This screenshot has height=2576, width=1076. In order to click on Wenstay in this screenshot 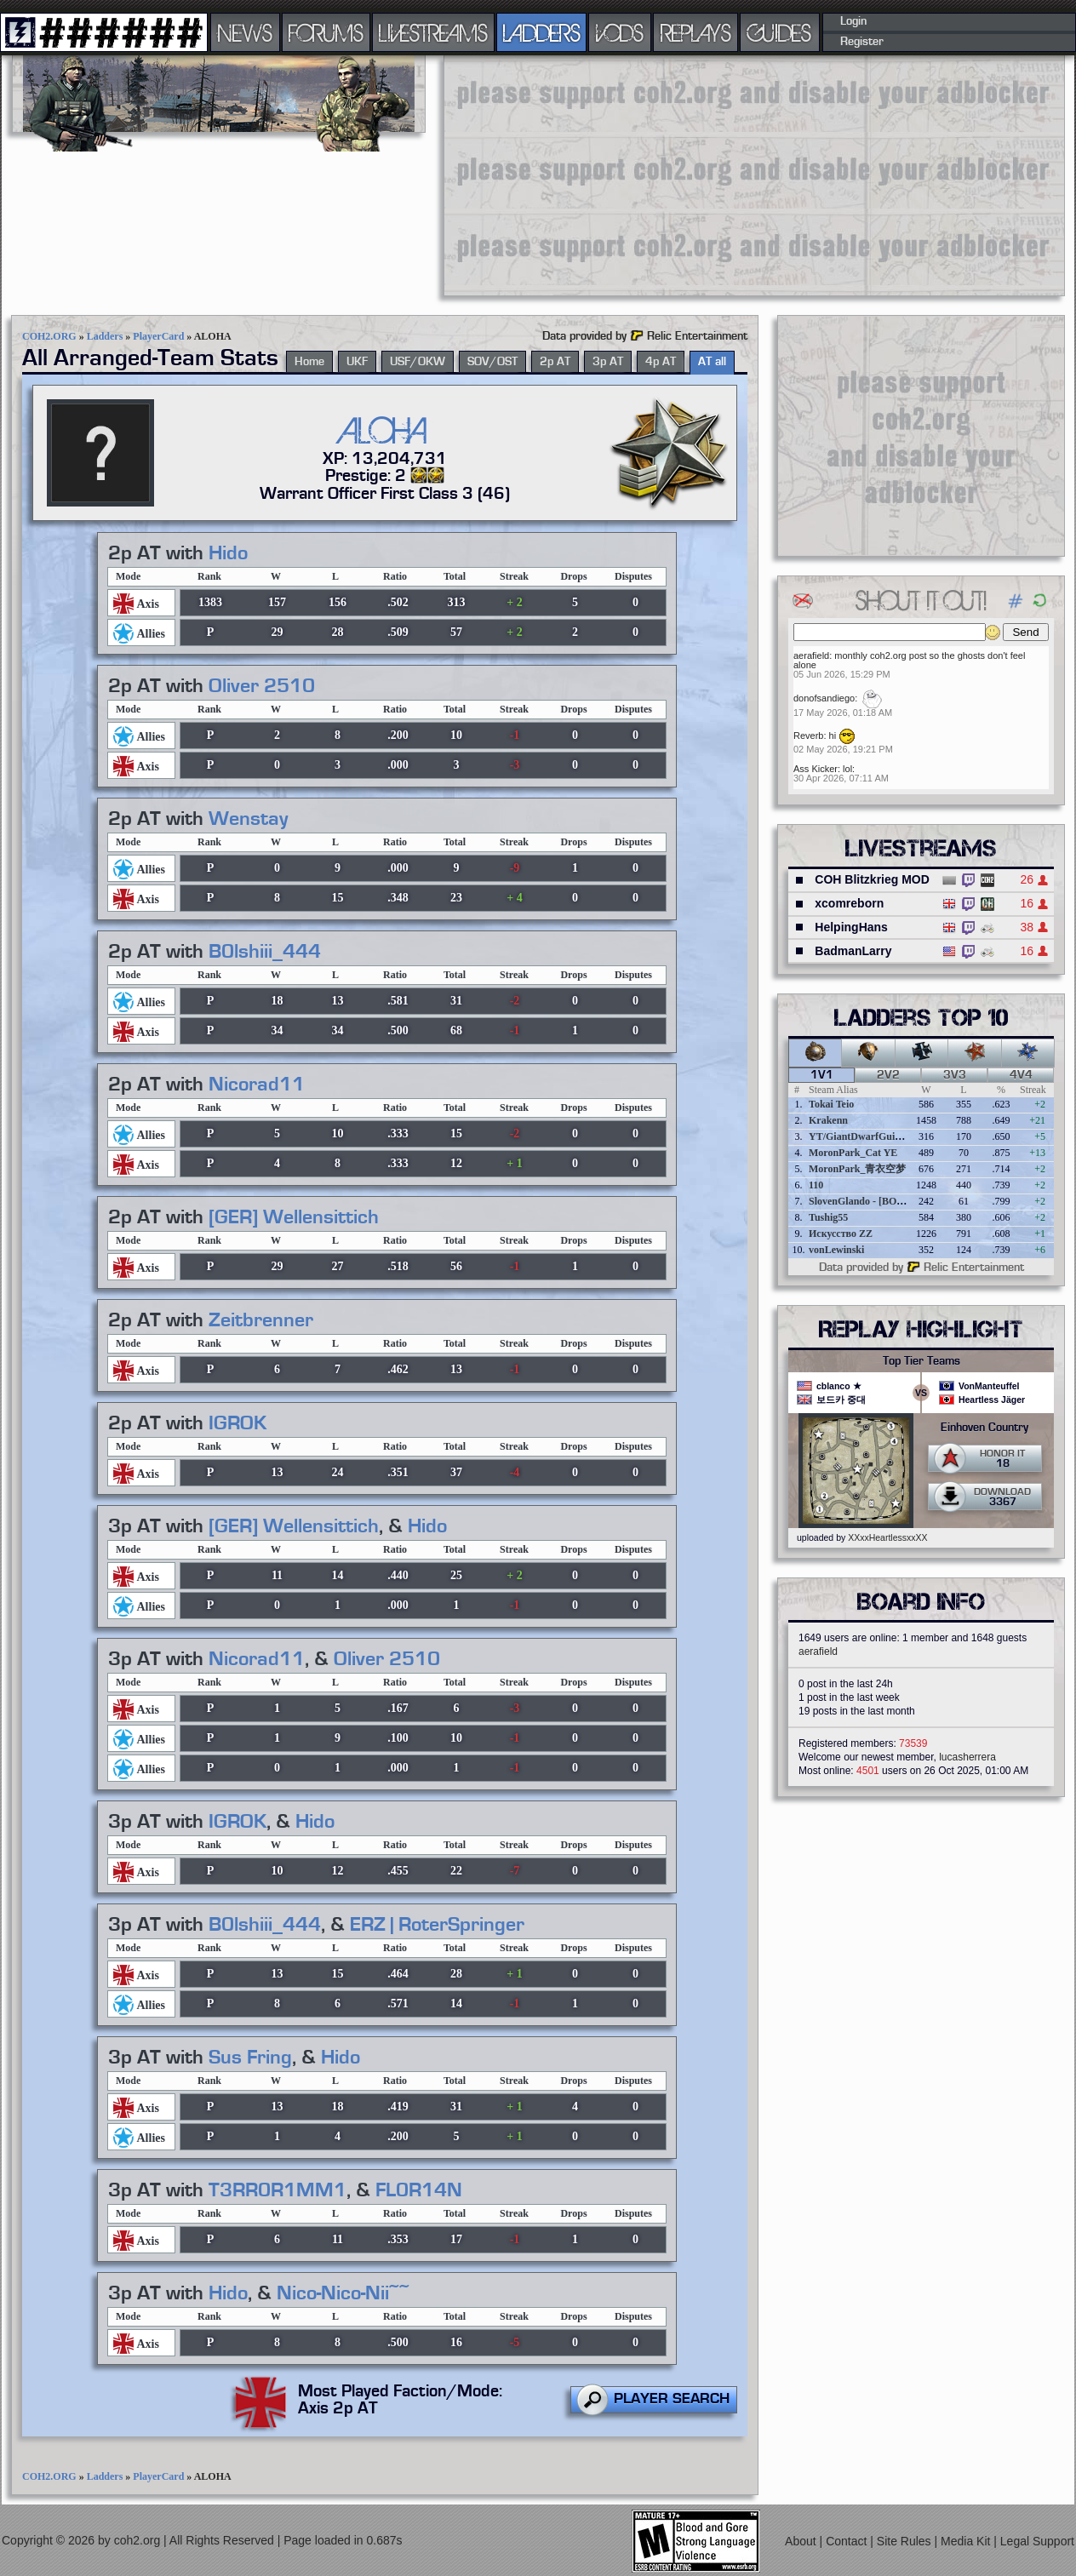, I will do `click(248, 819)`.